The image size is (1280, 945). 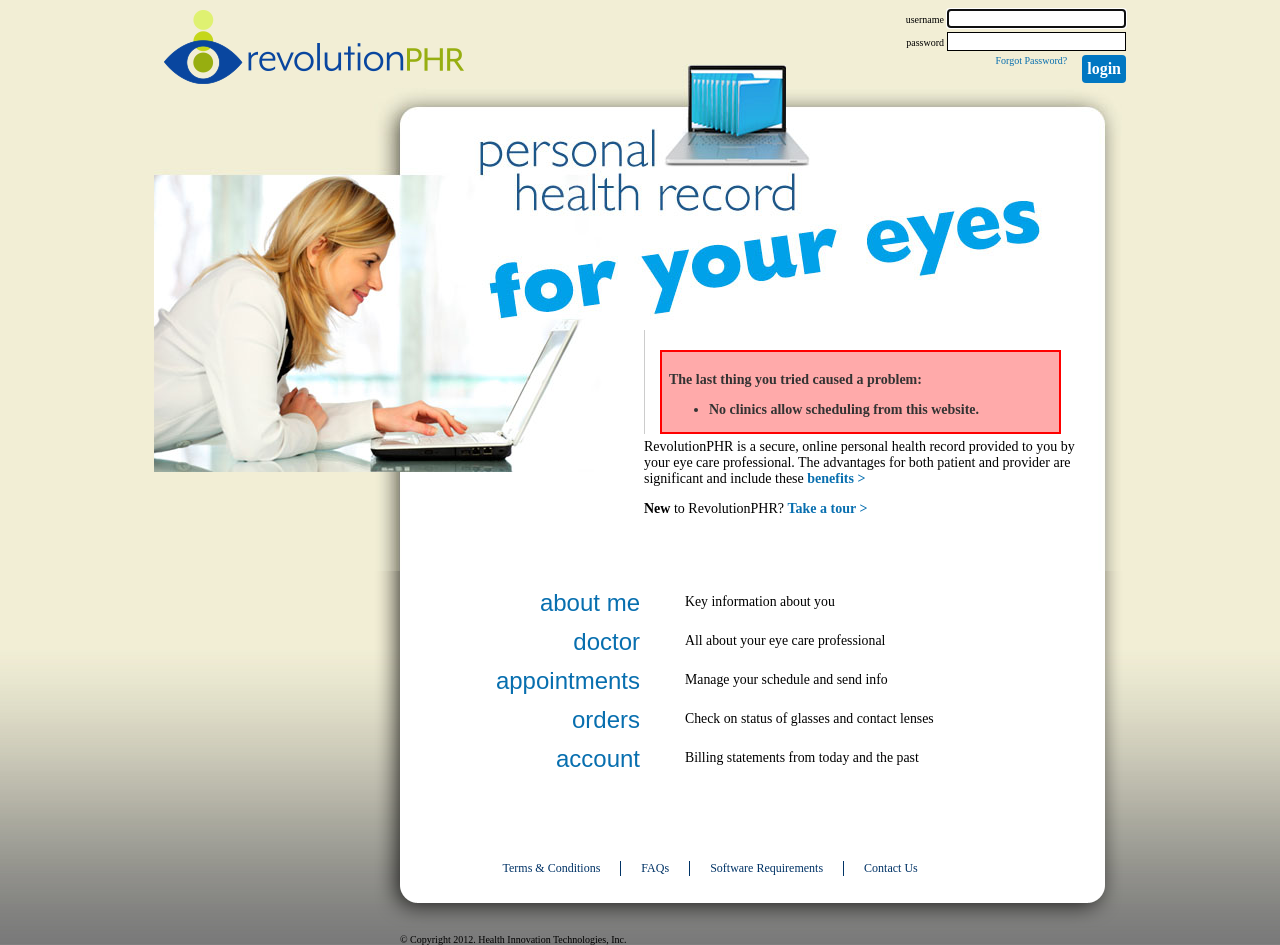 What do you see at coordinates (655, 868) in the screenshot?
I see `FAQs` at bounding box center [655, 868].